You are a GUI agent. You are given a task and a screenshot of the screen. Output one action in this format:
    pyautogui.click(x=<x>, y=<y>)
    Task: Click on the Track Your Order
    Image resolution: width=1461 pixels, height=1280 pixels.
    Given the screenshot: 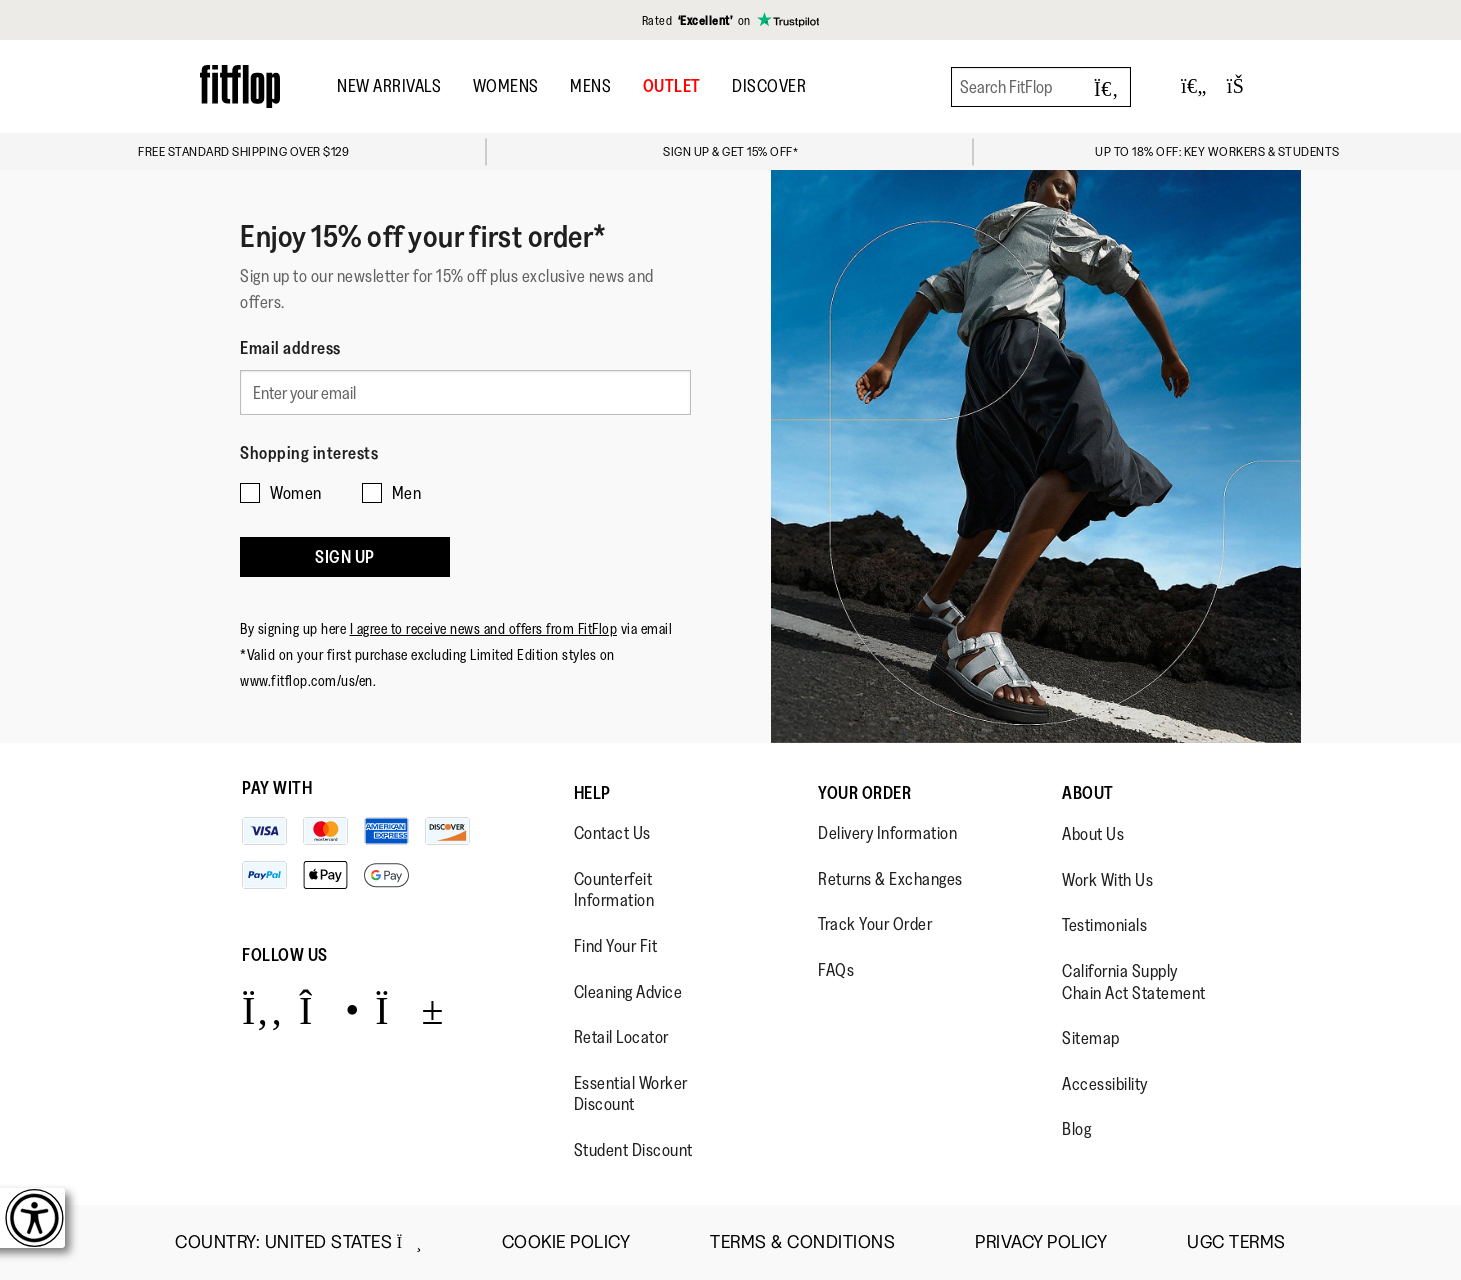 What is the action you would take?
    pyautogui.click(x=875, y=924)
    